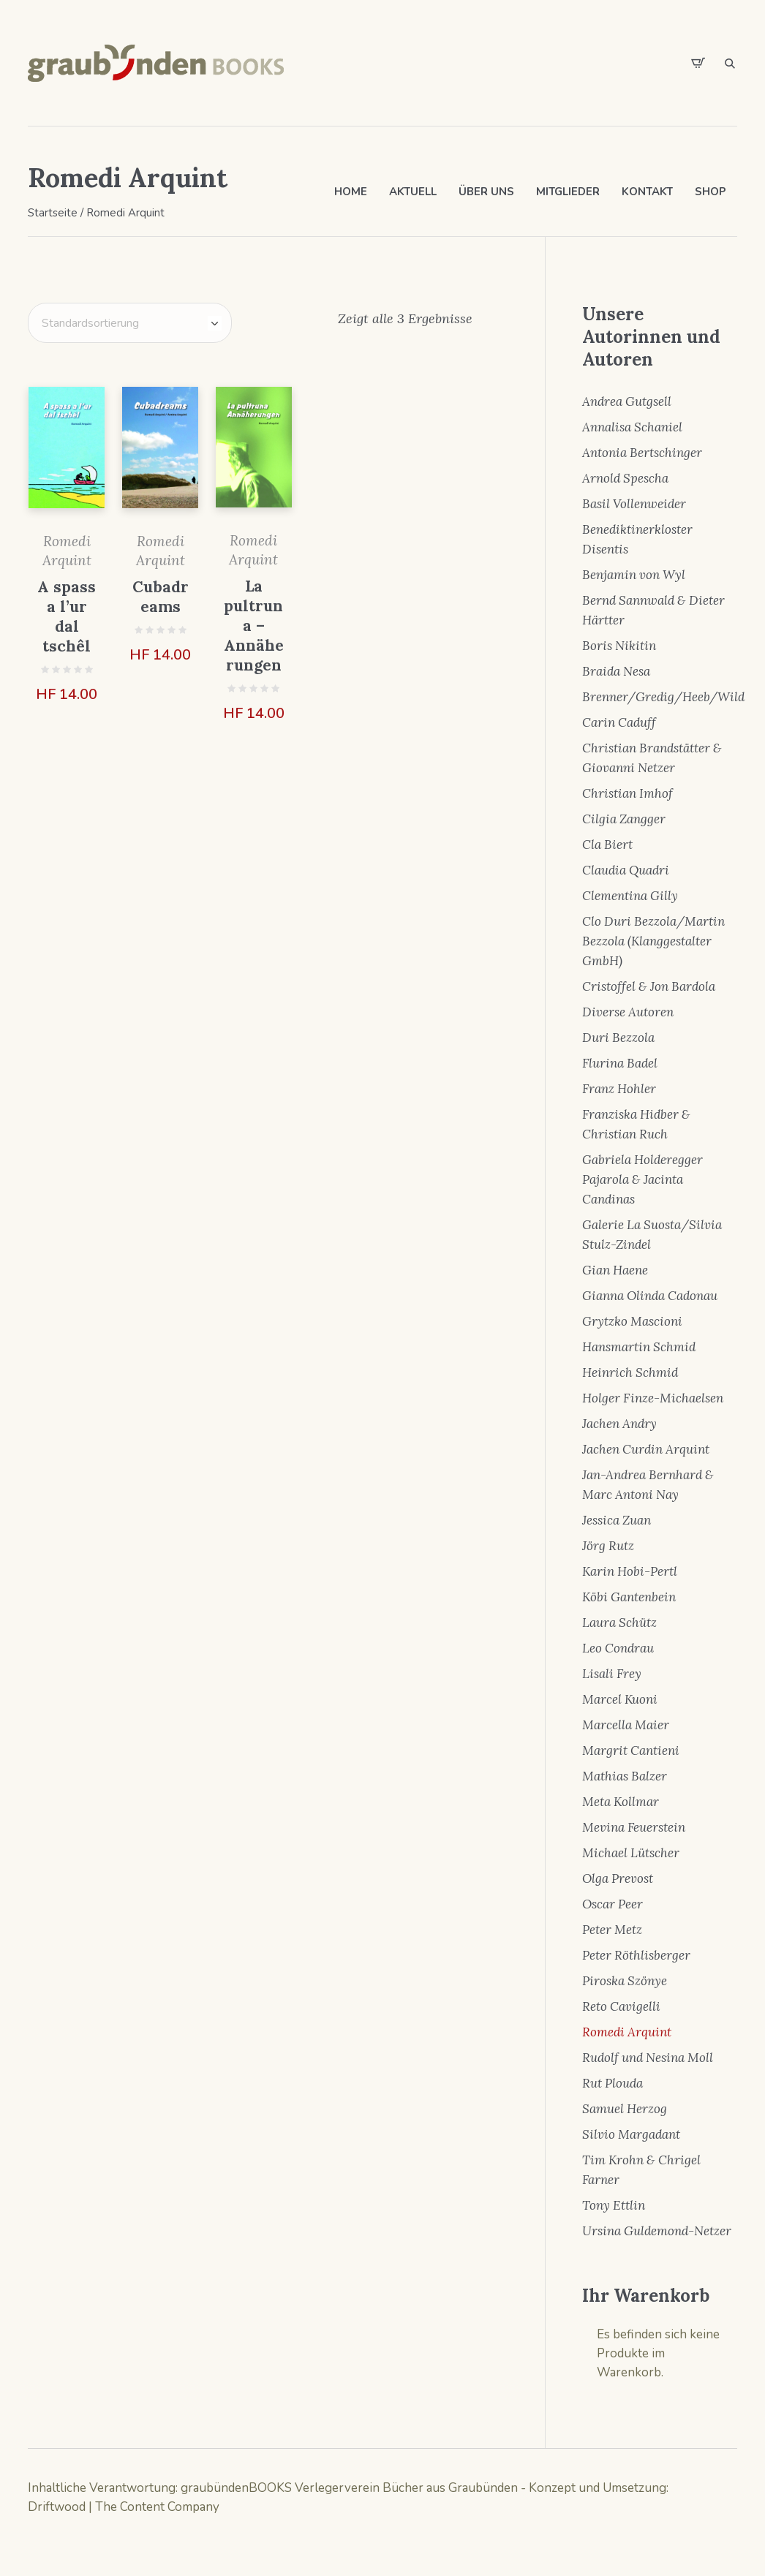 The image size is (765, 2576). Describe the element at coordinates (612, 1930) in the screenshot. I see `Peter Metz` at that location.